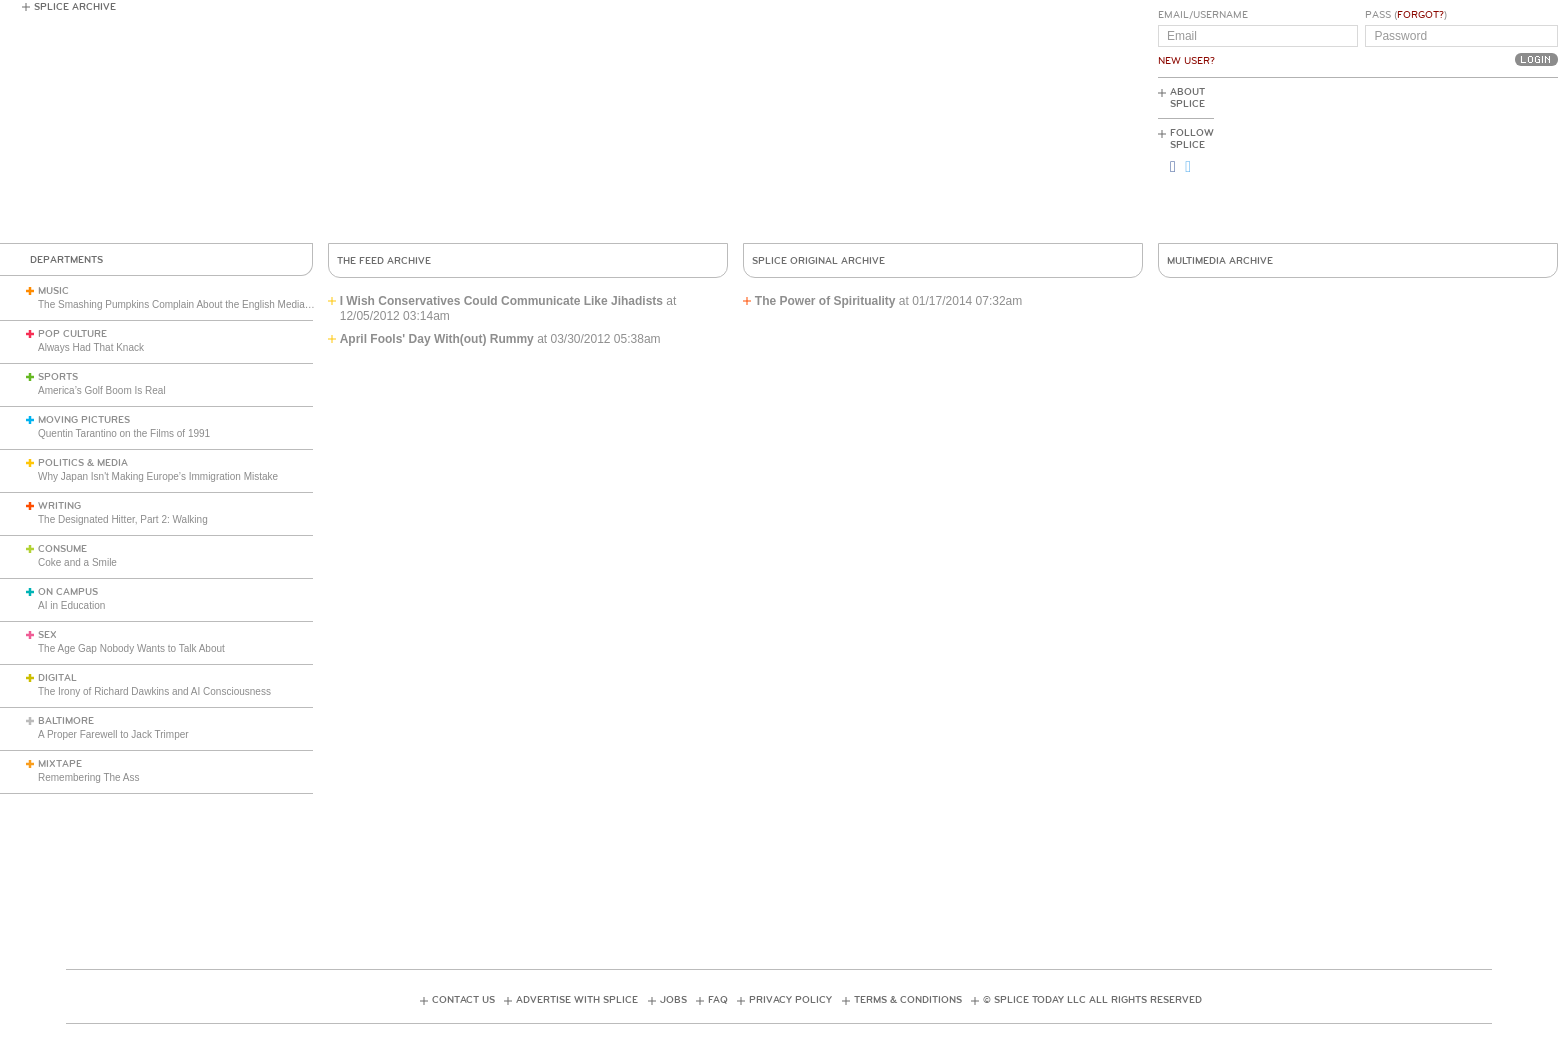 The height and width of the screenshot is (1044, 1568). I want to click on On Campus, so click(68, 592).